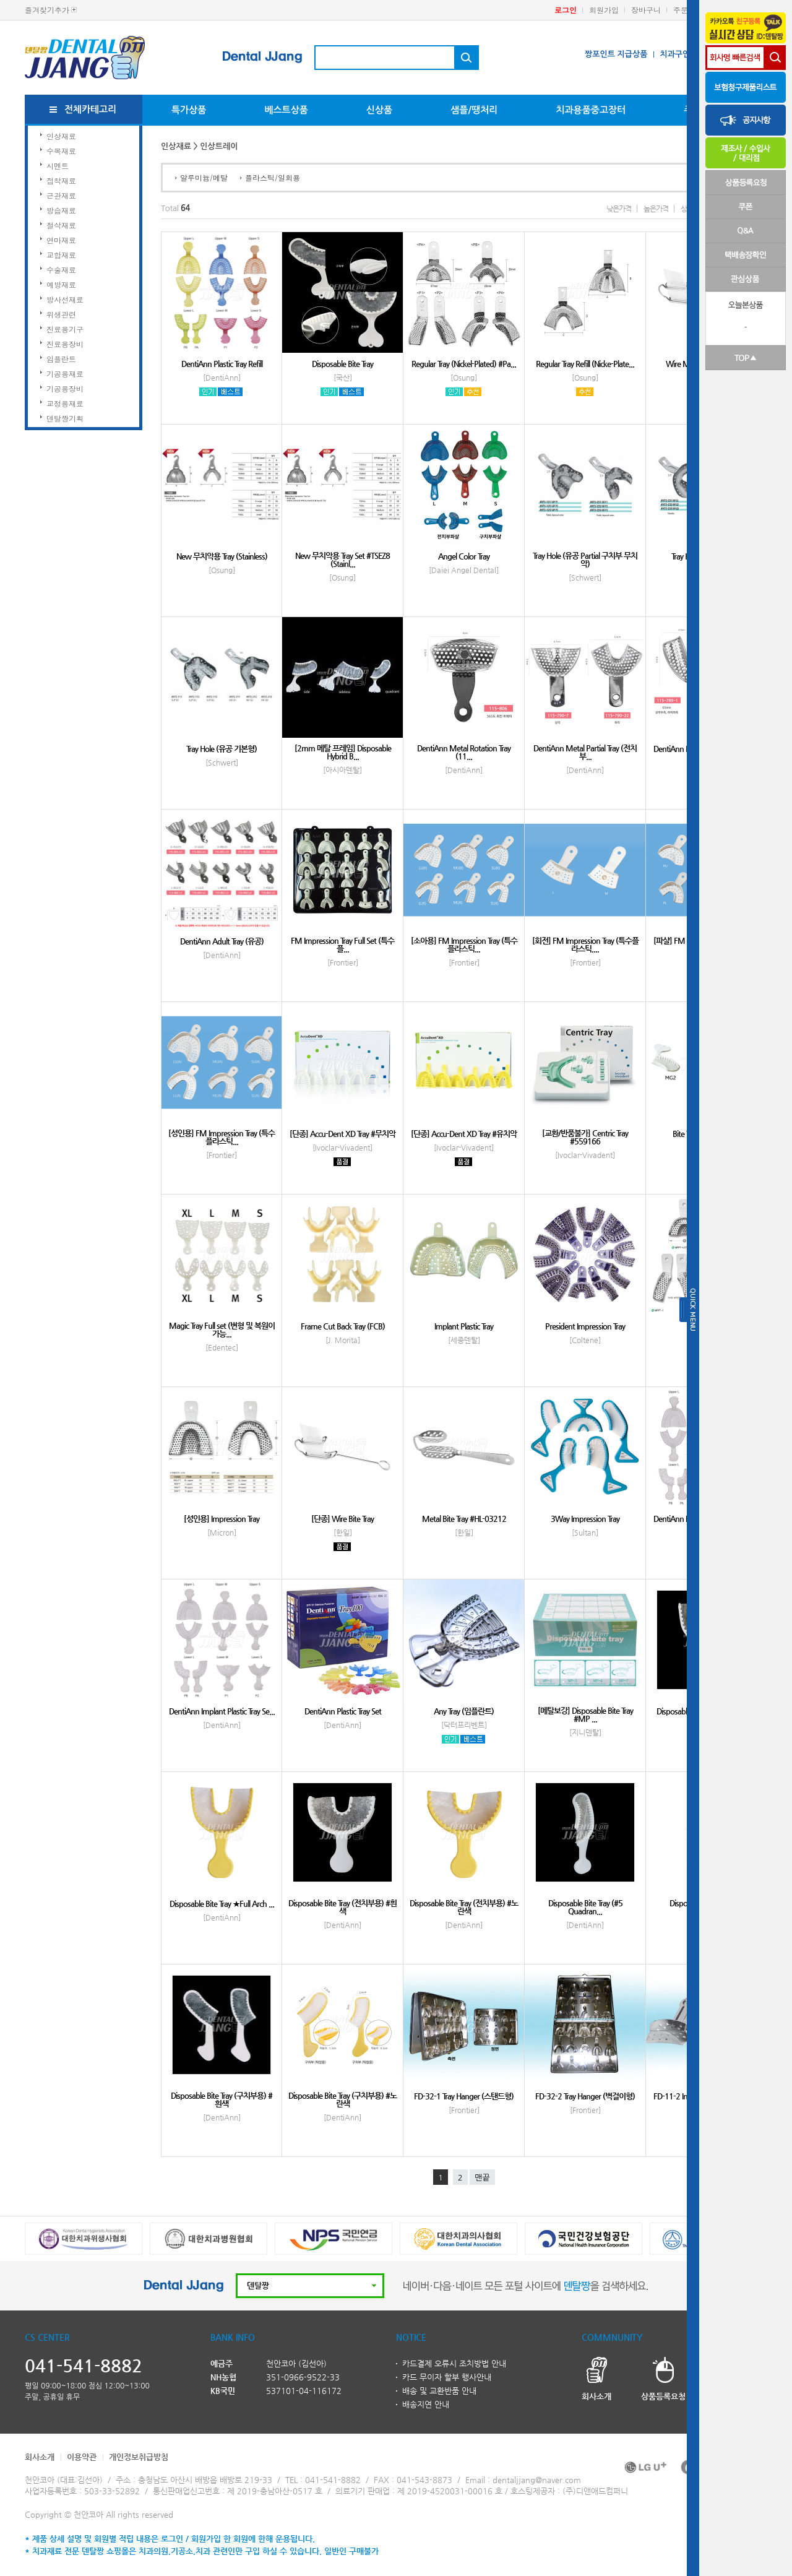 This screenshot has height=2576, width=792. I want to click on [성인용] Impression Tray, so click(221, 1519).